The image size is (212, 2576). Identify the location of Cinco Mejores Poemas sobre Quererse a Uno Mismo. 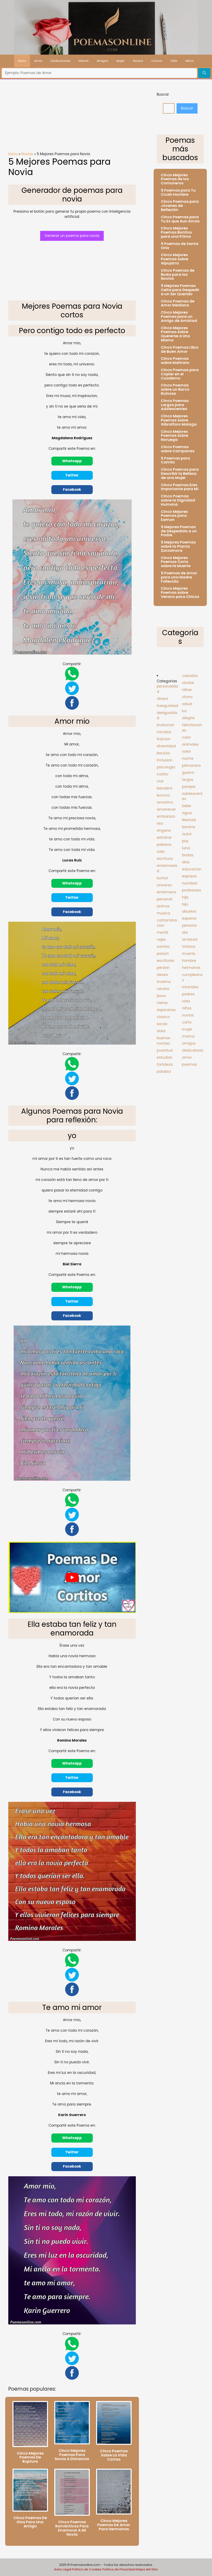
(175, 334).